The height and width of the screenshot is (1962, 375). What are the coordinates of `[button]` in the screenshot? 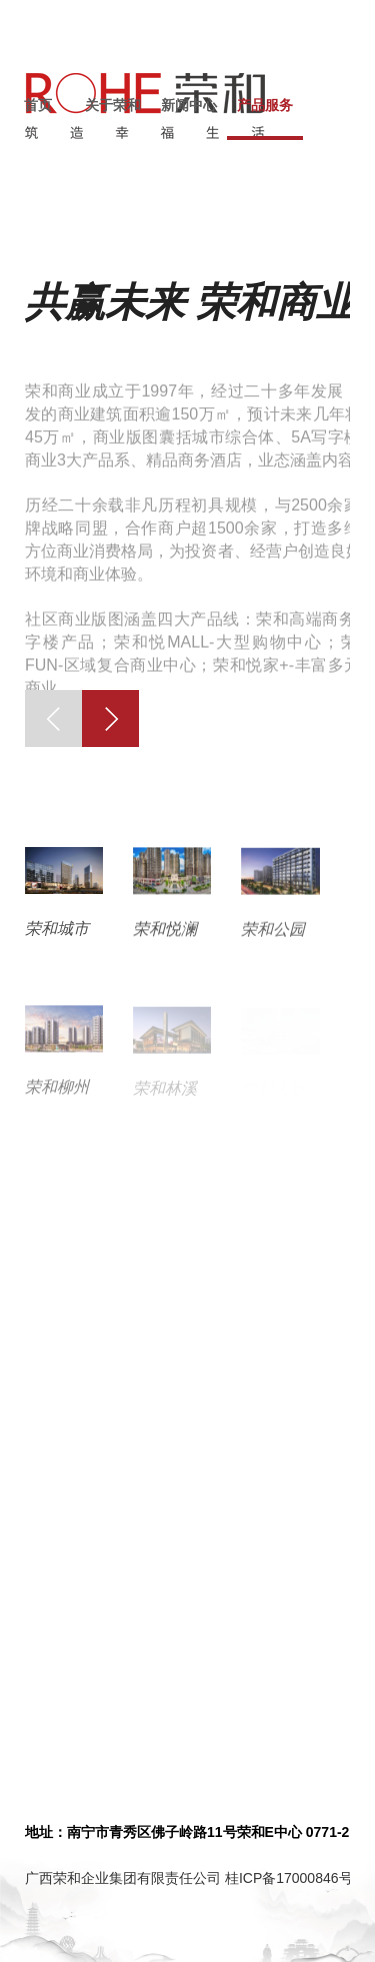 It's located at (53, 718).